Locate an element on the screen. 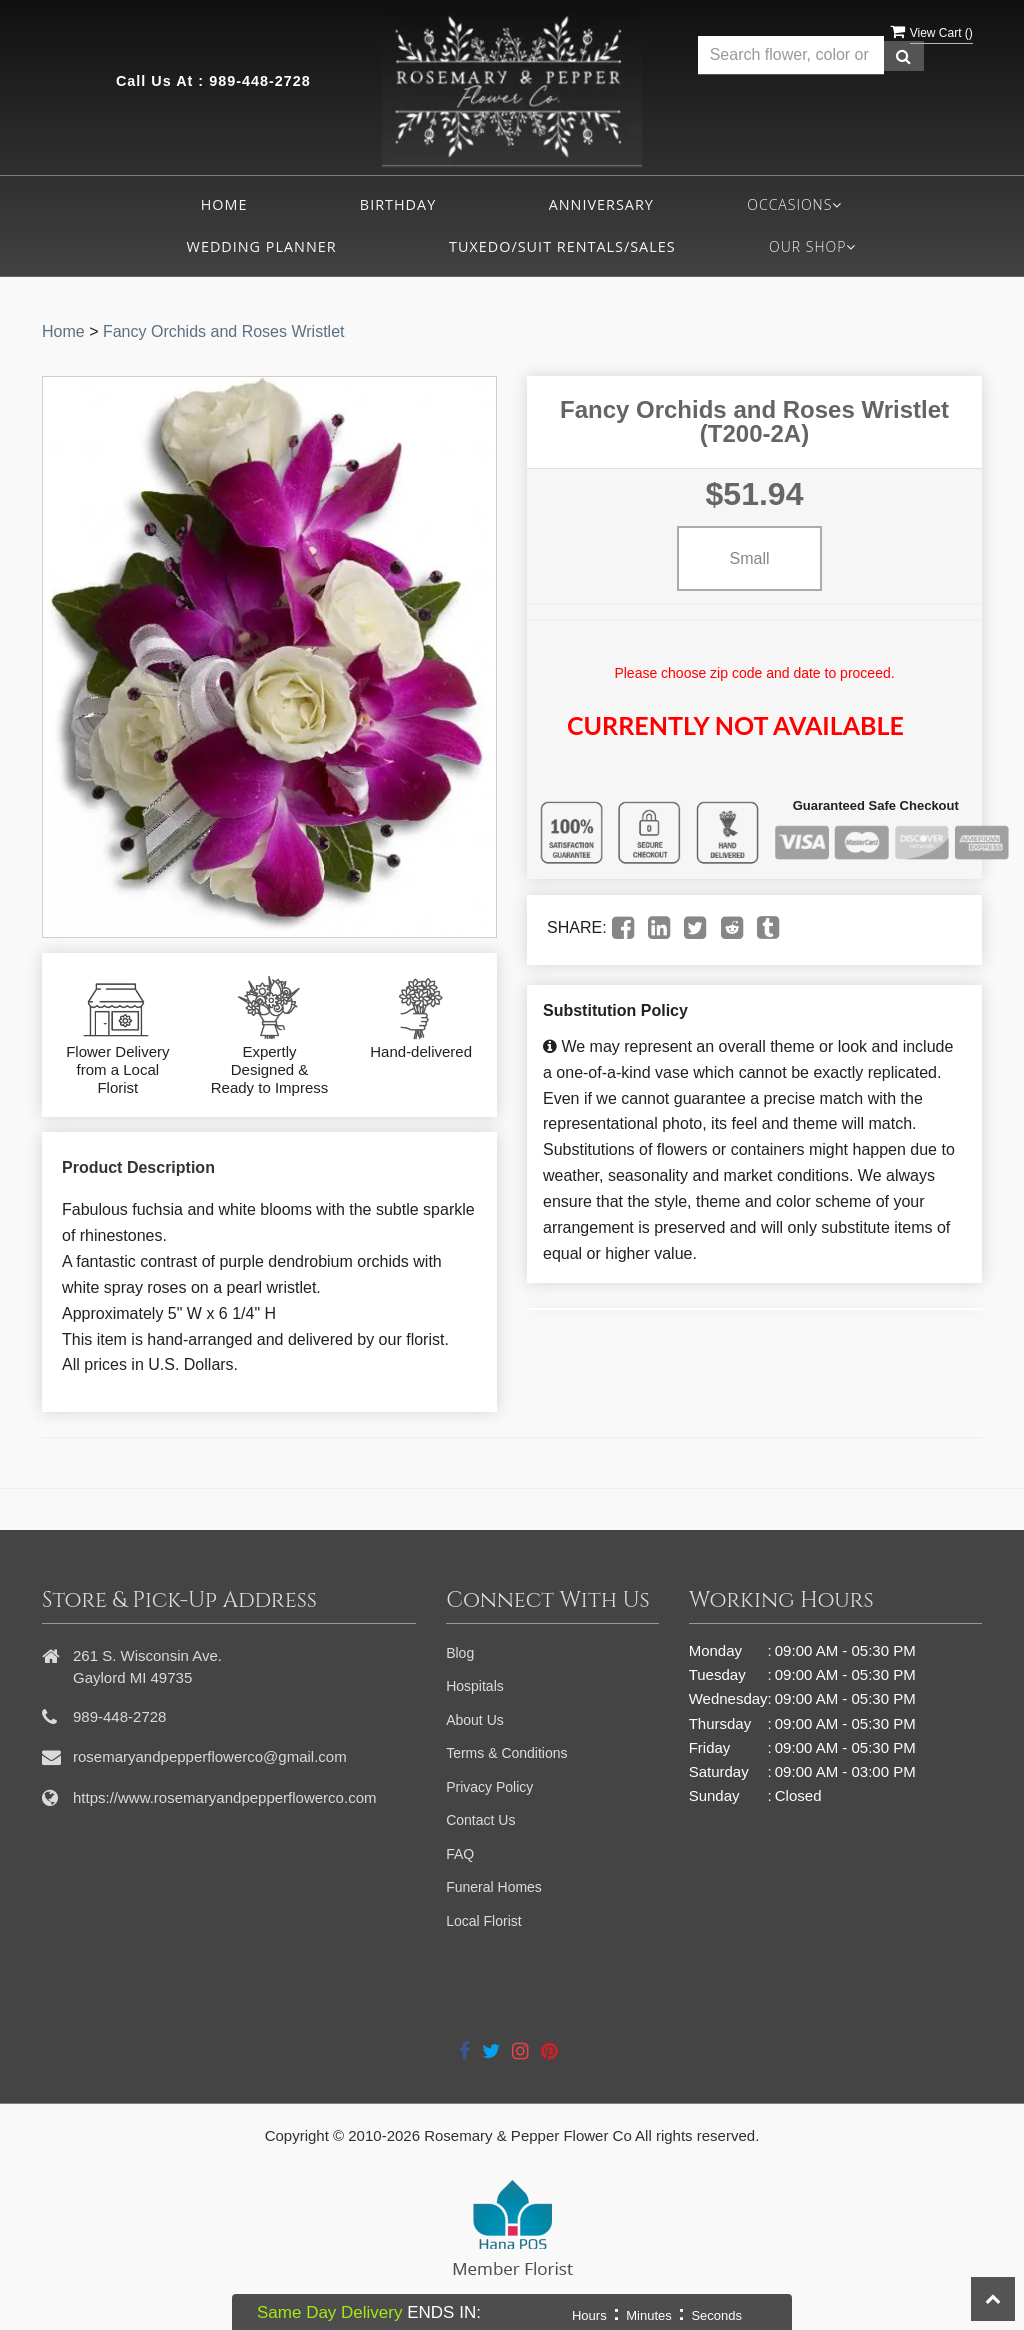  About Us is located at coordinates (475, 1720).